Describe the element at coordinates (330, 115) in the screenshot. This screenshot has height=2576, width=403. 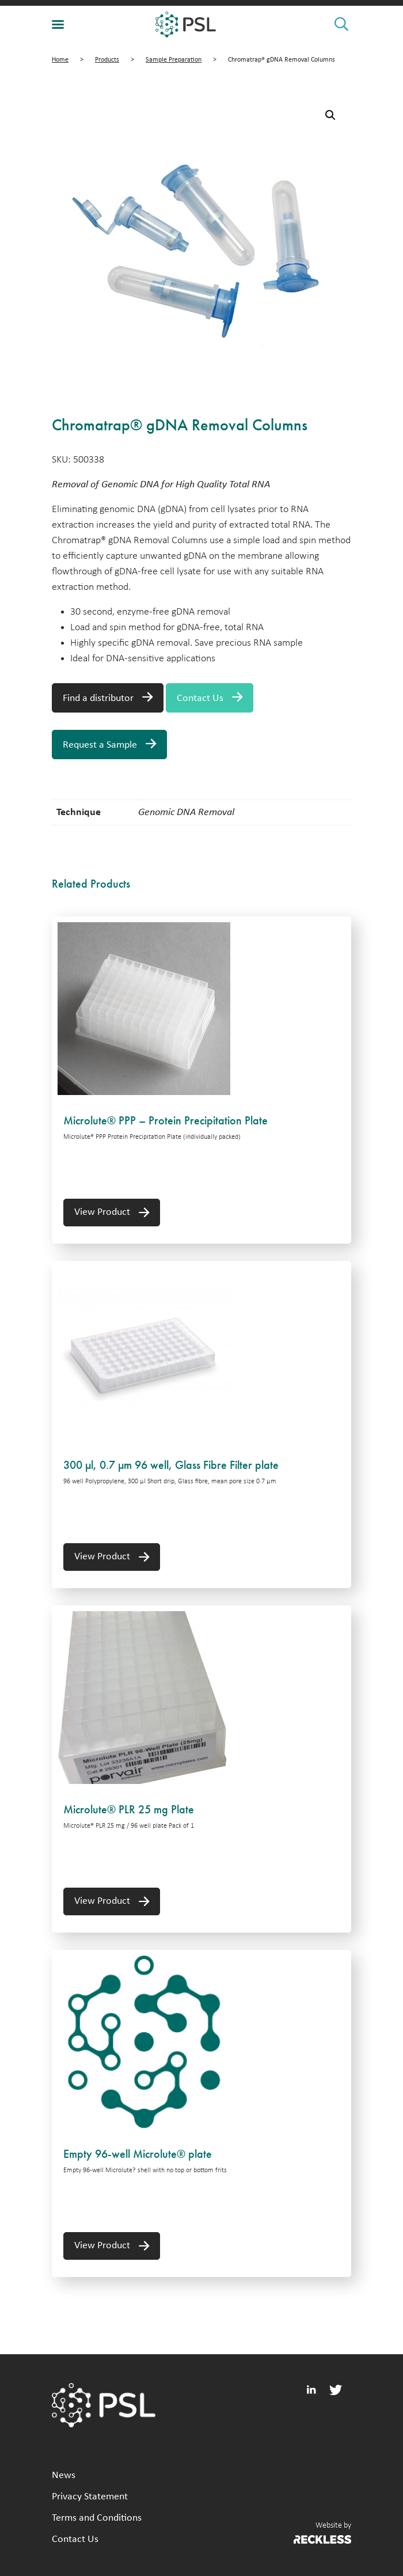
I see `[button]` at that location.